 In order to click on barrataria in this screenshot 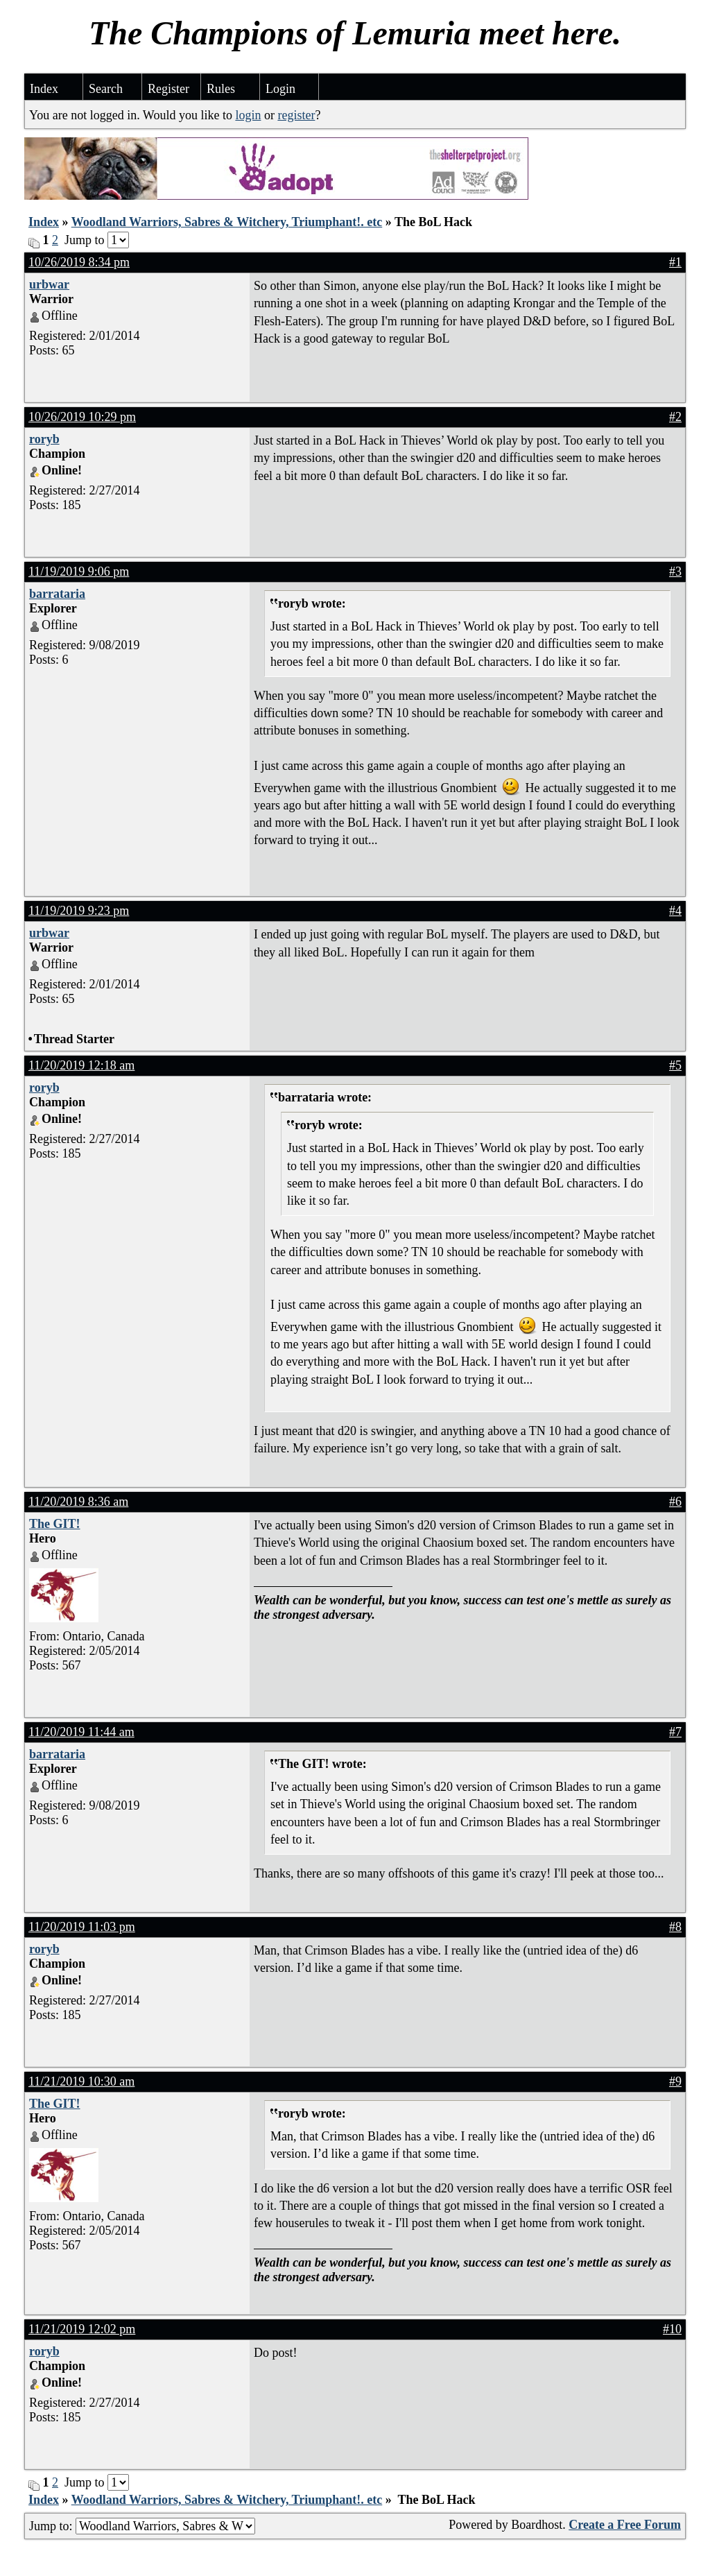, I will do `click(57, 594)`.